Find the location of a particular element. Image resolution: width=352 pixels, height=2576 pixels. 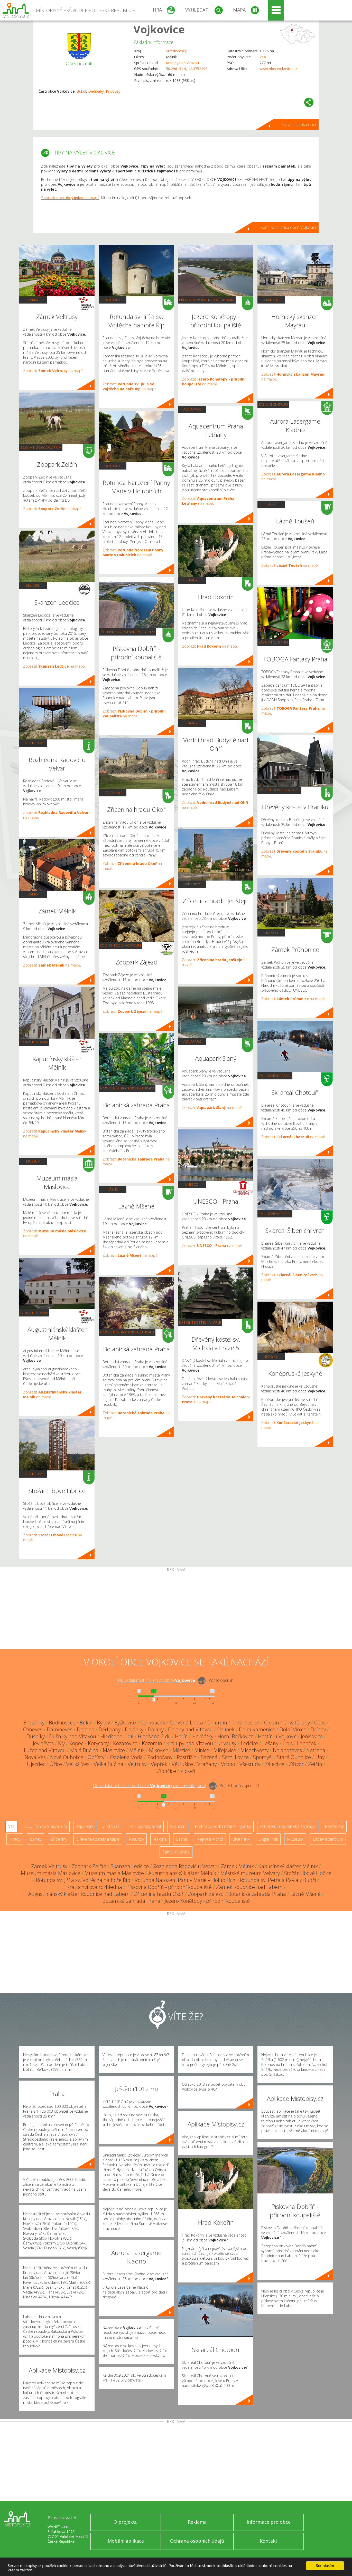

Větrušice is located at coordinates (182, 1764).